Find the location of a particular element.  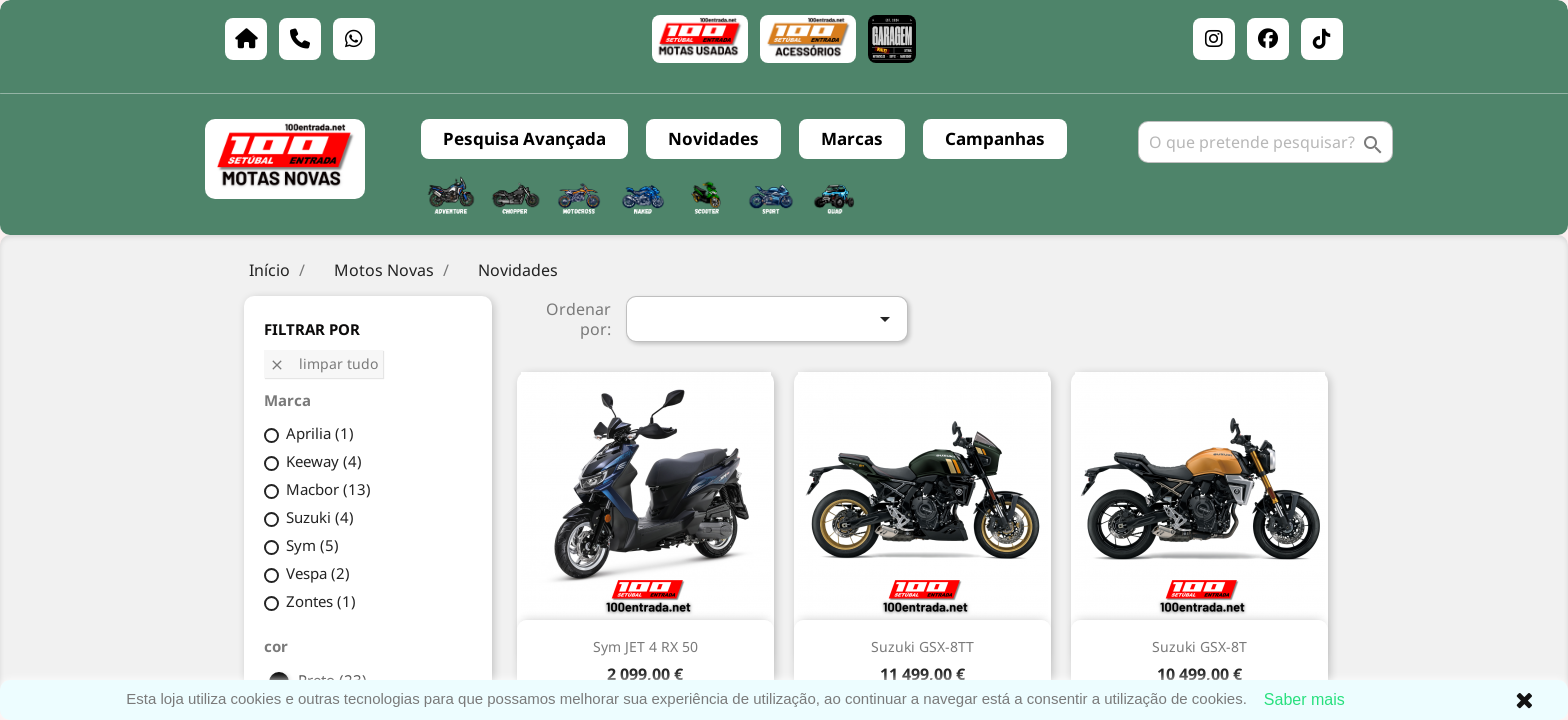

Sym is located at coordinates (312, 545).